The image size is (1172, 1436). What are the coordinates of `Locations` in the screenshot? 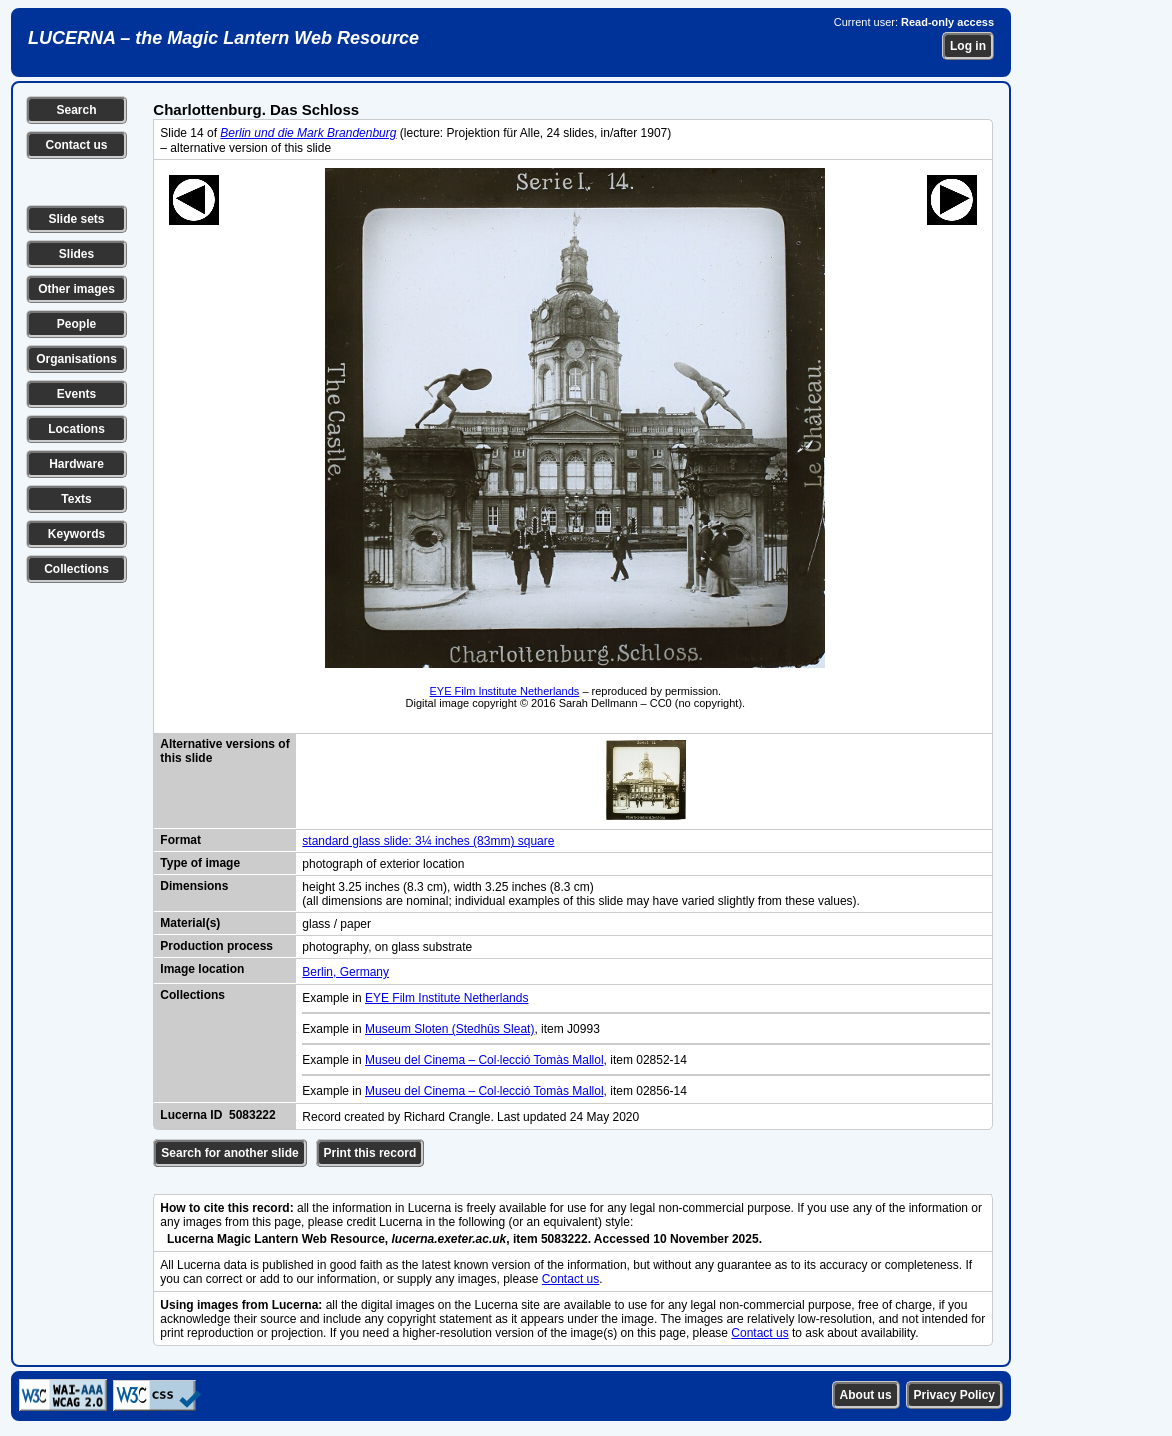 It's located at (76, 429).